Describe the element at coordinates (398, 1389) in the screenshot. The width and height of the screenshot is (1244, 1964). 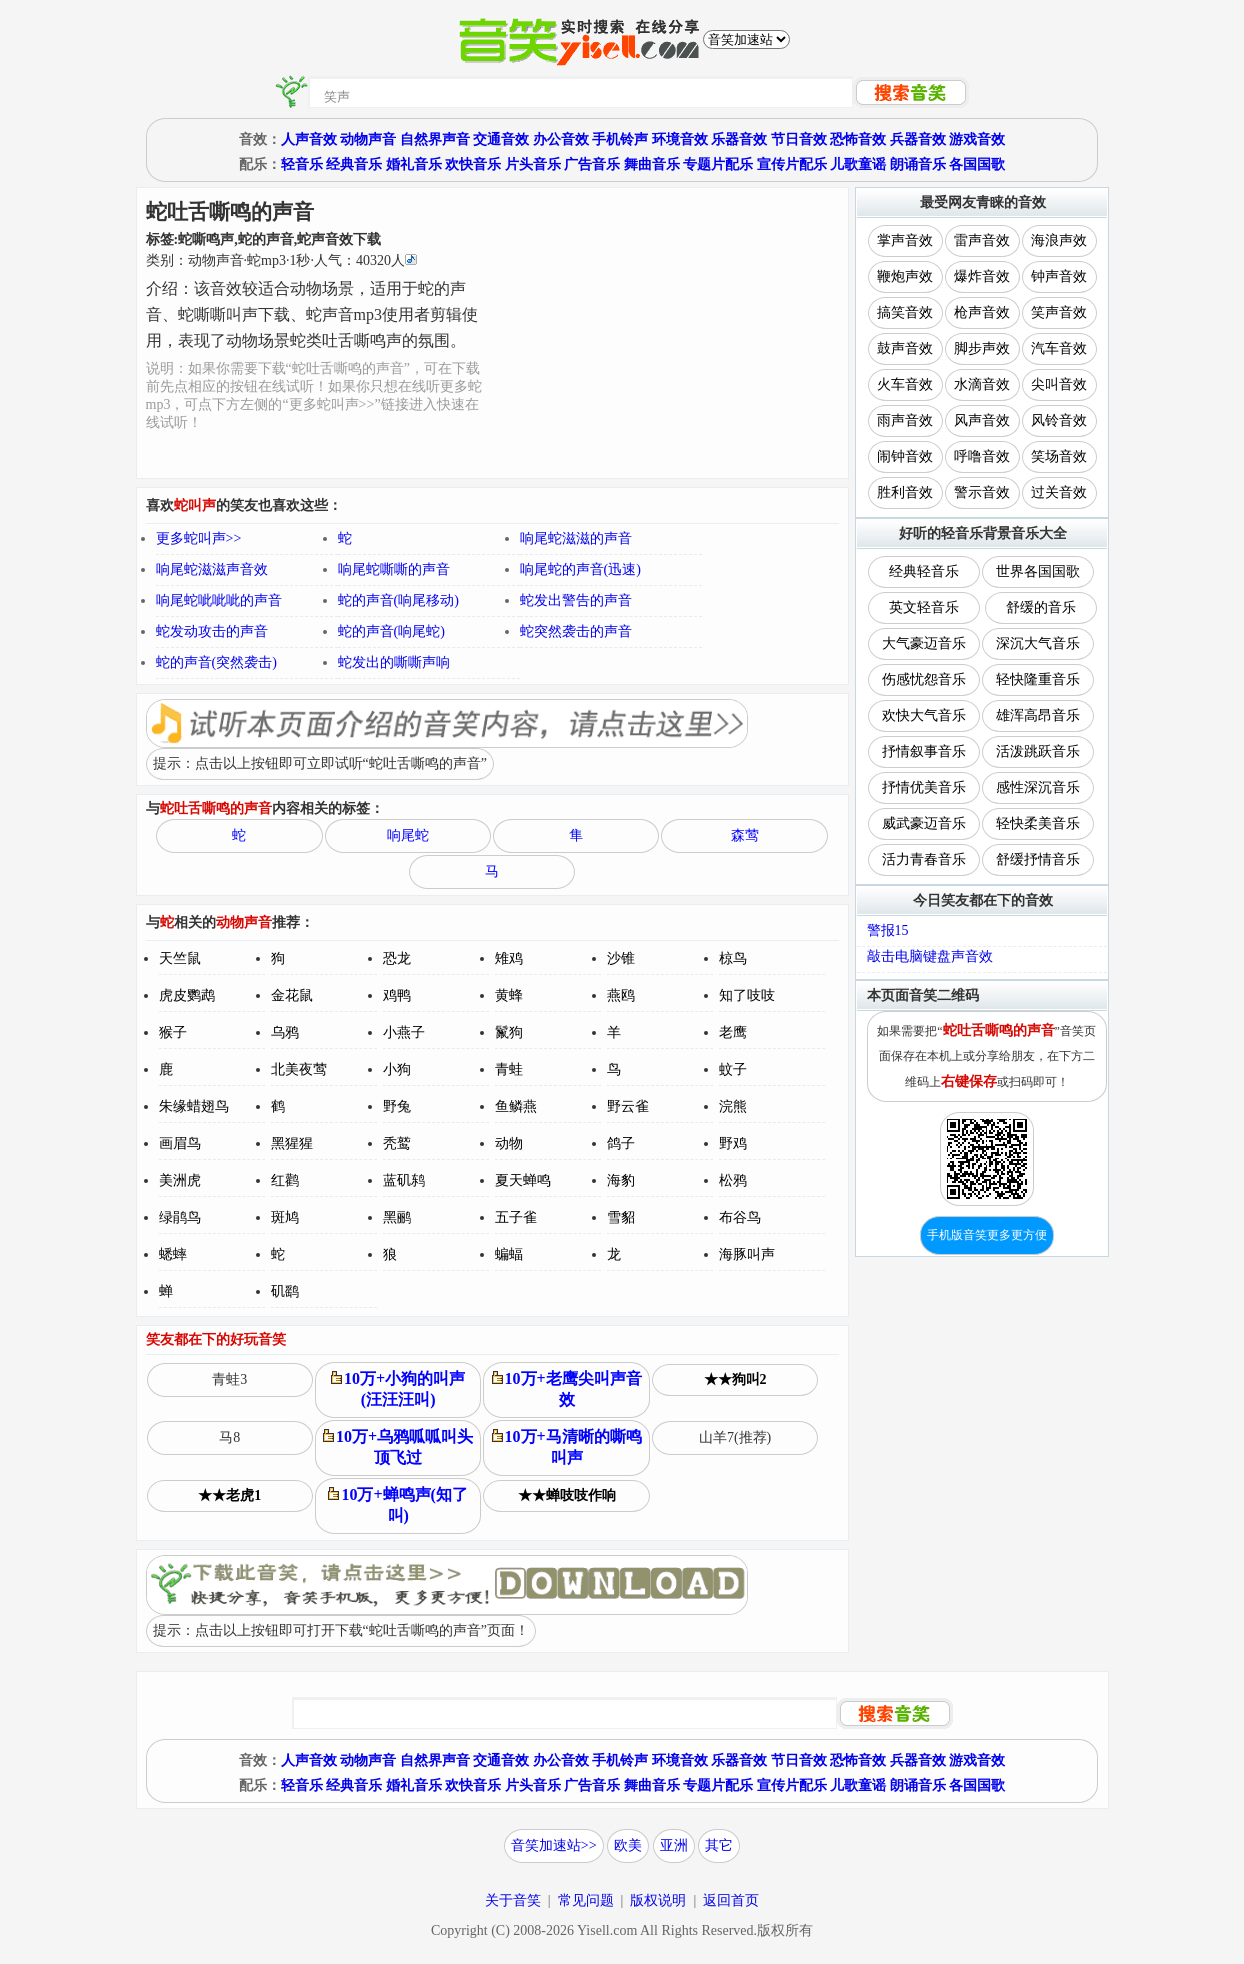
I see `10万+小狗的叫声(汪汪汪叫)` at that location.